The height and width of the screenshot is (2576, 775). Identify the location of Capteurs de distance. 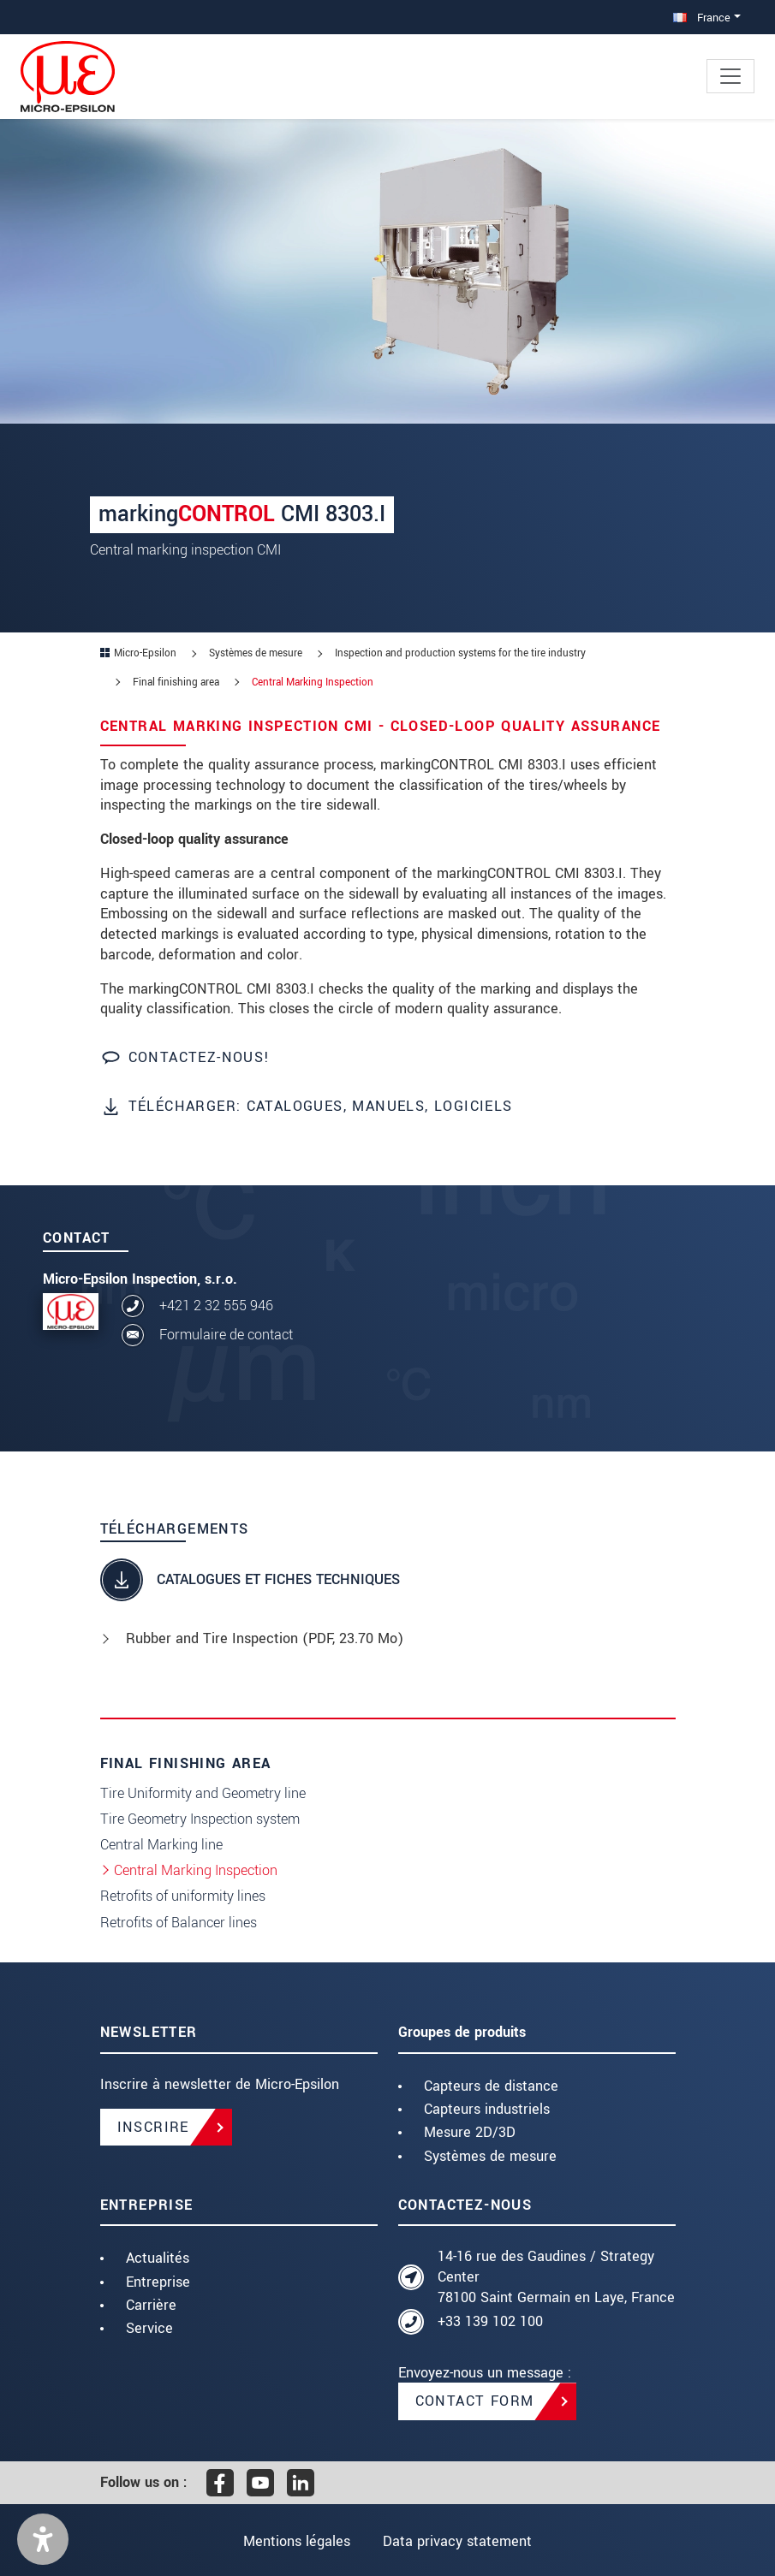
(491, 2086).